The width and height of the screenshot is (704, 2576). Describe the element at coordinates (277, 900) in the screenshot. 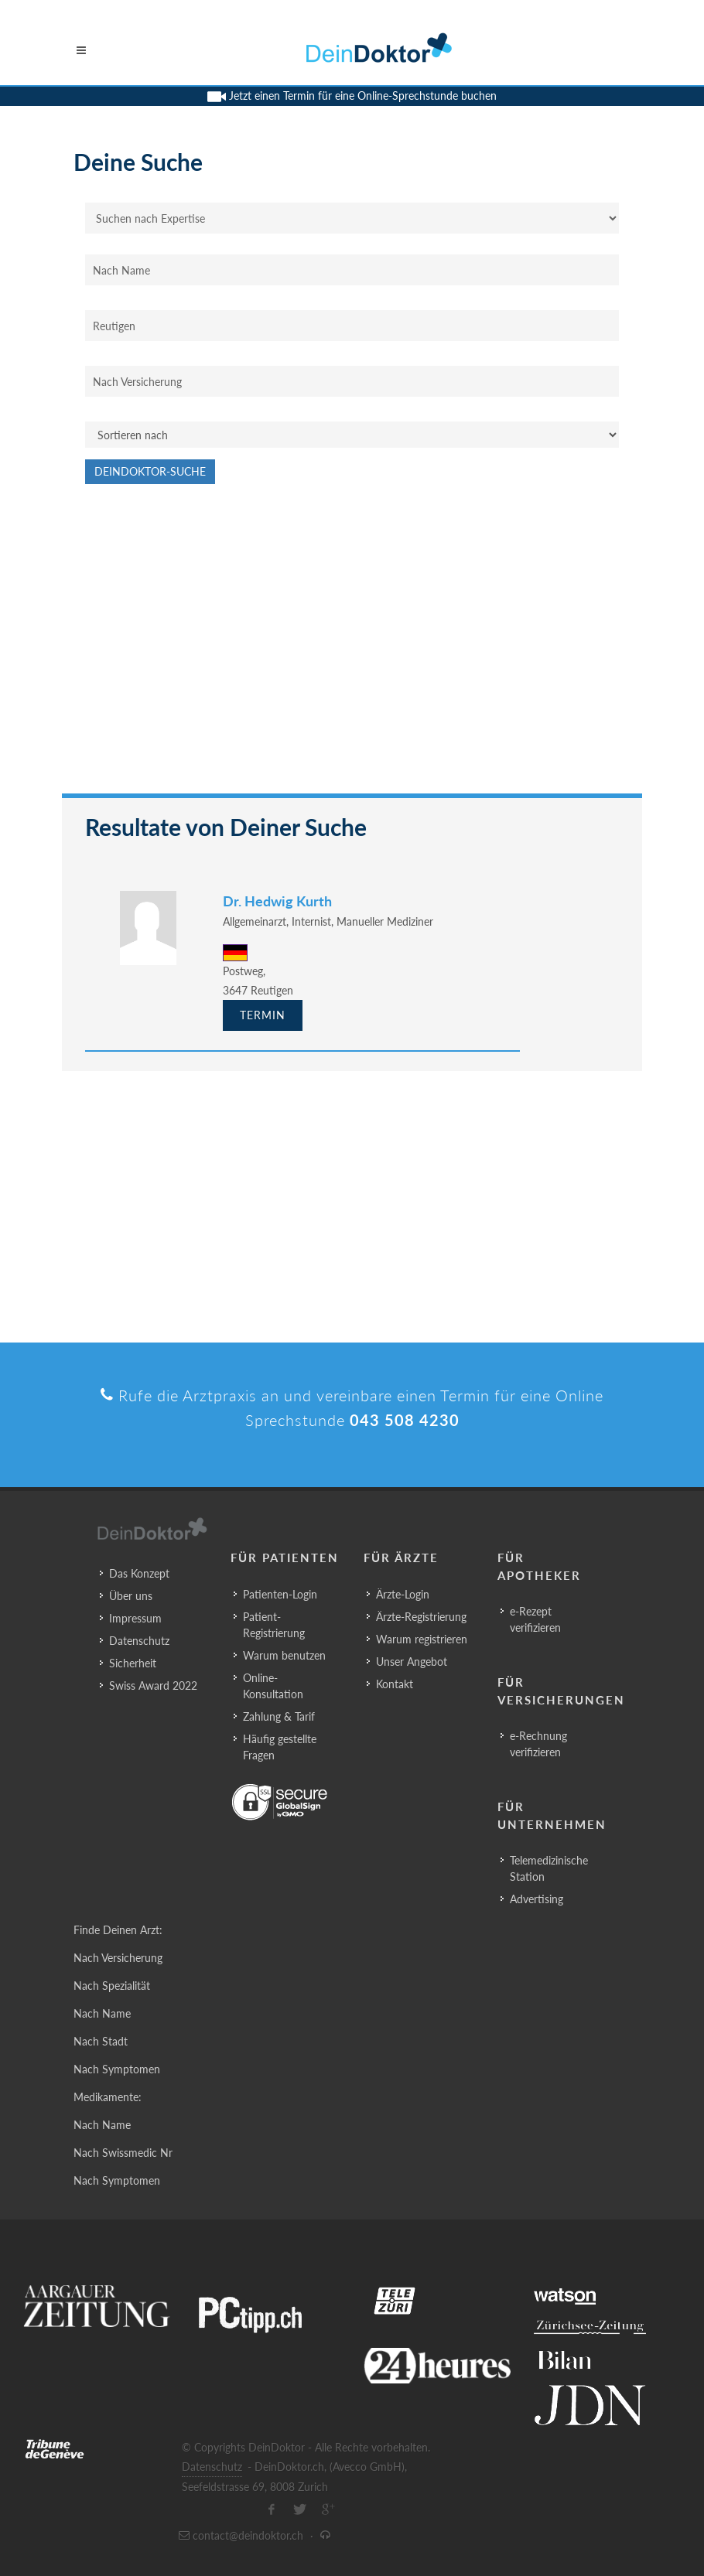

I see `Dr. Hedwig Kurth` at that location.